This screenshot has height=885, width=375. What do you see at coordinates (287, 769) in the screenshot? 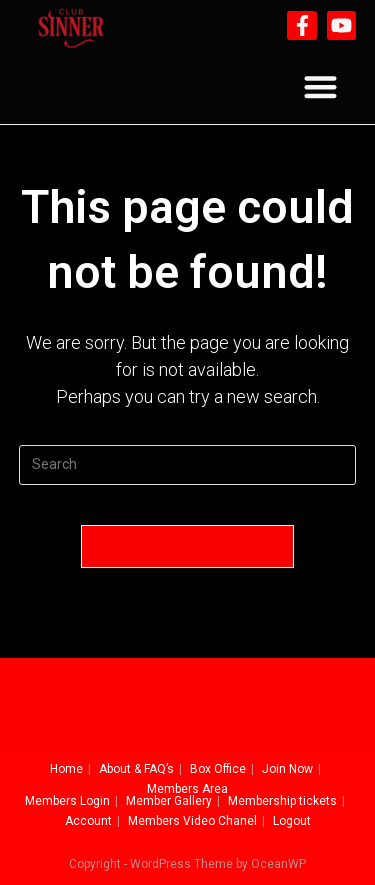
I see `Join Now` at bounding box center [287, 769].